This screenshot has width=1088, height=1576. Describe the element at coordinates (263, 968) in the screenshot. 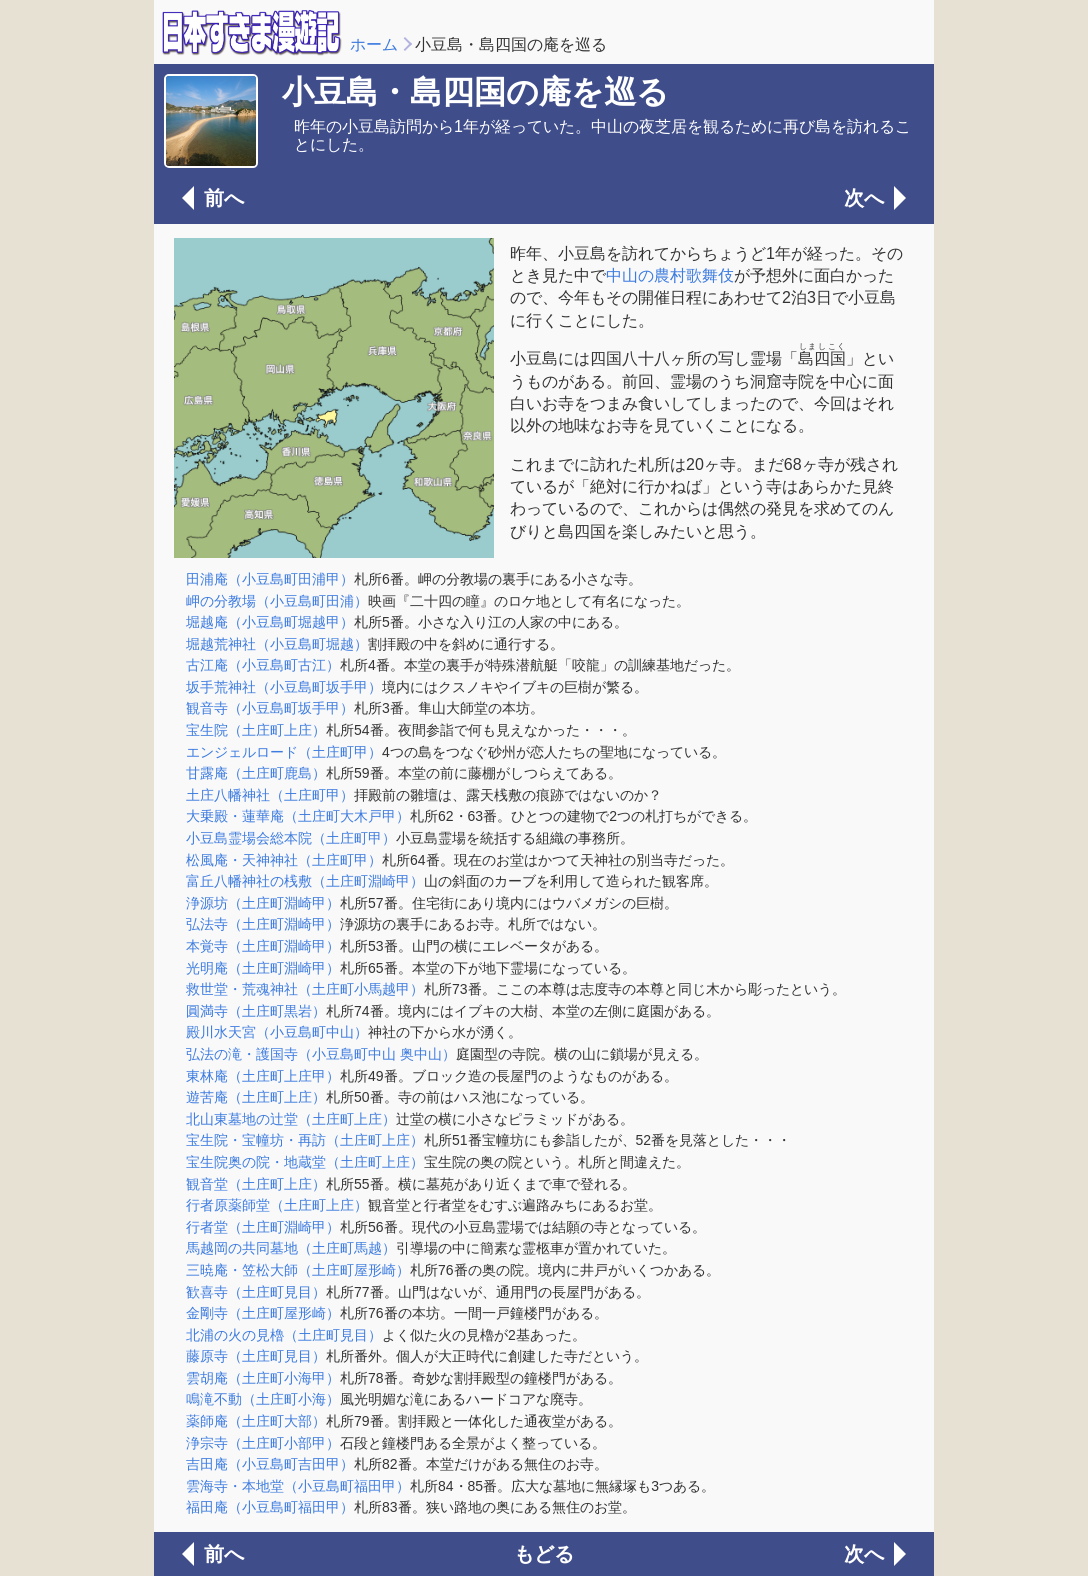

I see `光明庵（土庄町淵崎甲）` at that location.